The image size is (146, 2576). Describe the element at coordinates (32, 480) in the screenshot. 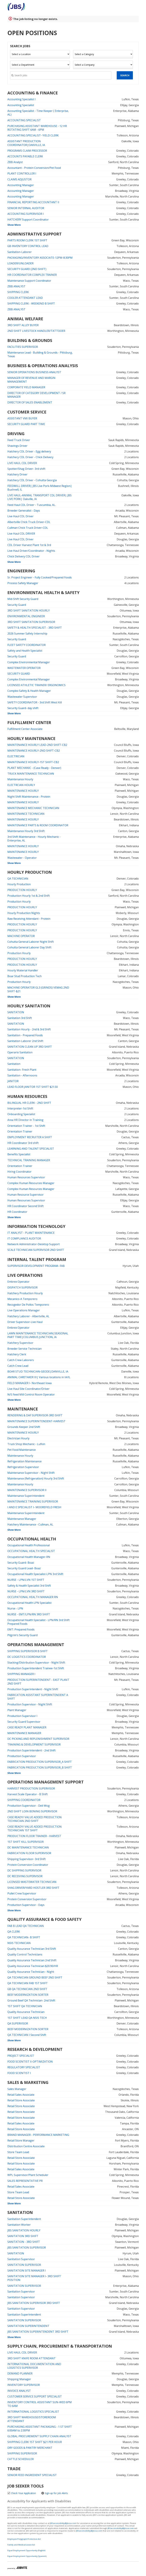

I see `Hatchery CDL Driver - Cohutta Georgia` at that location.